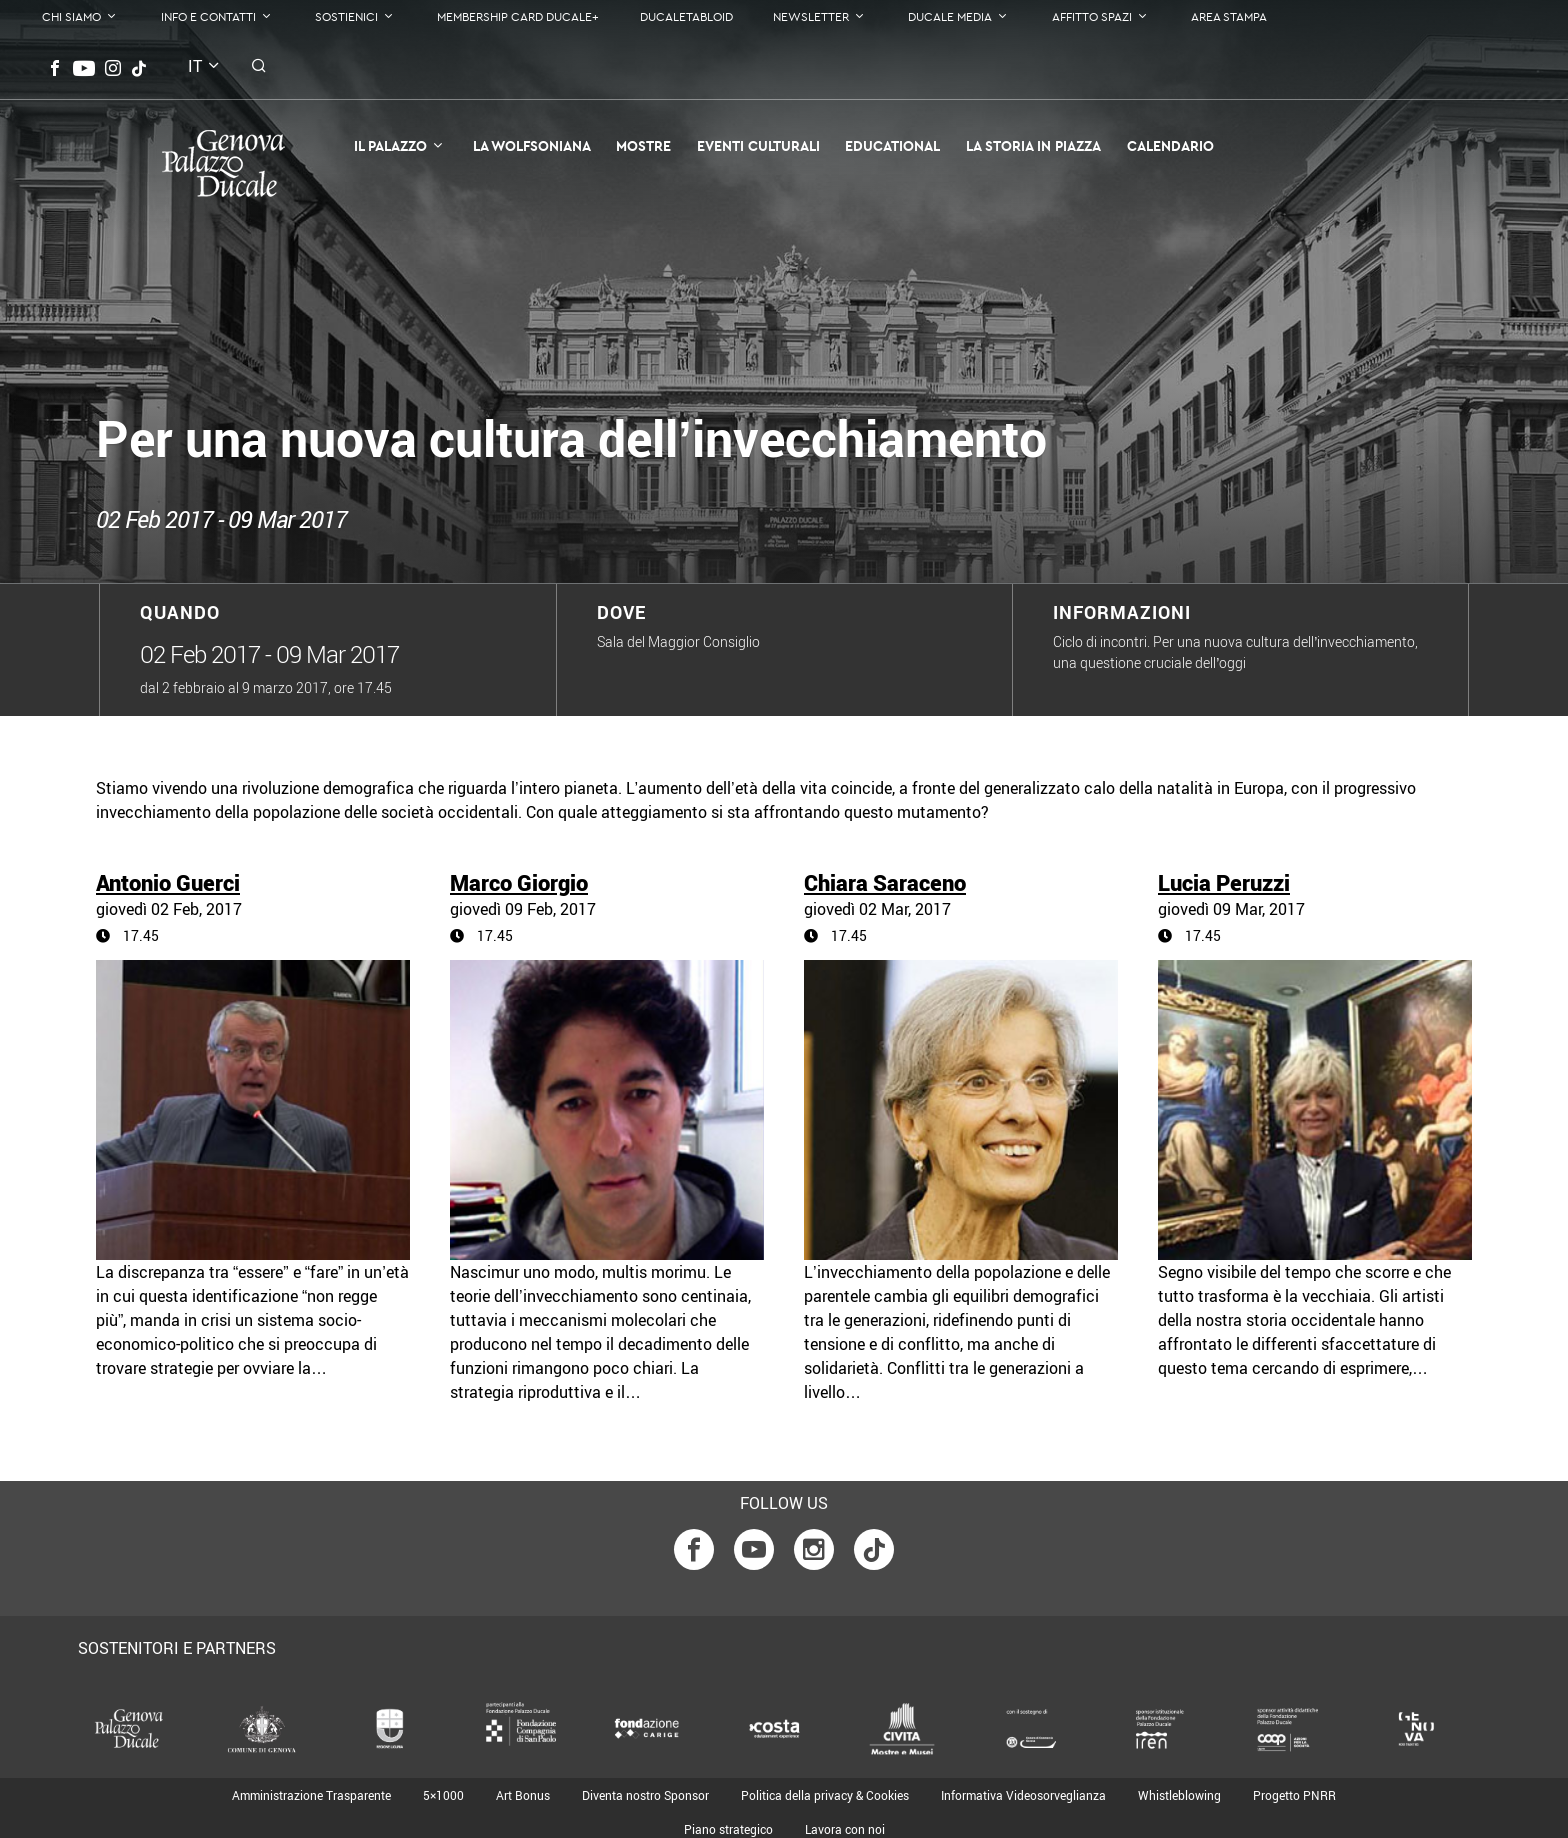 The image size is (1568, 1838). What do you see at coordinates (523, 1795) in the screenshot?
I see `Art Bonus` at bounding box center [523, 1795].